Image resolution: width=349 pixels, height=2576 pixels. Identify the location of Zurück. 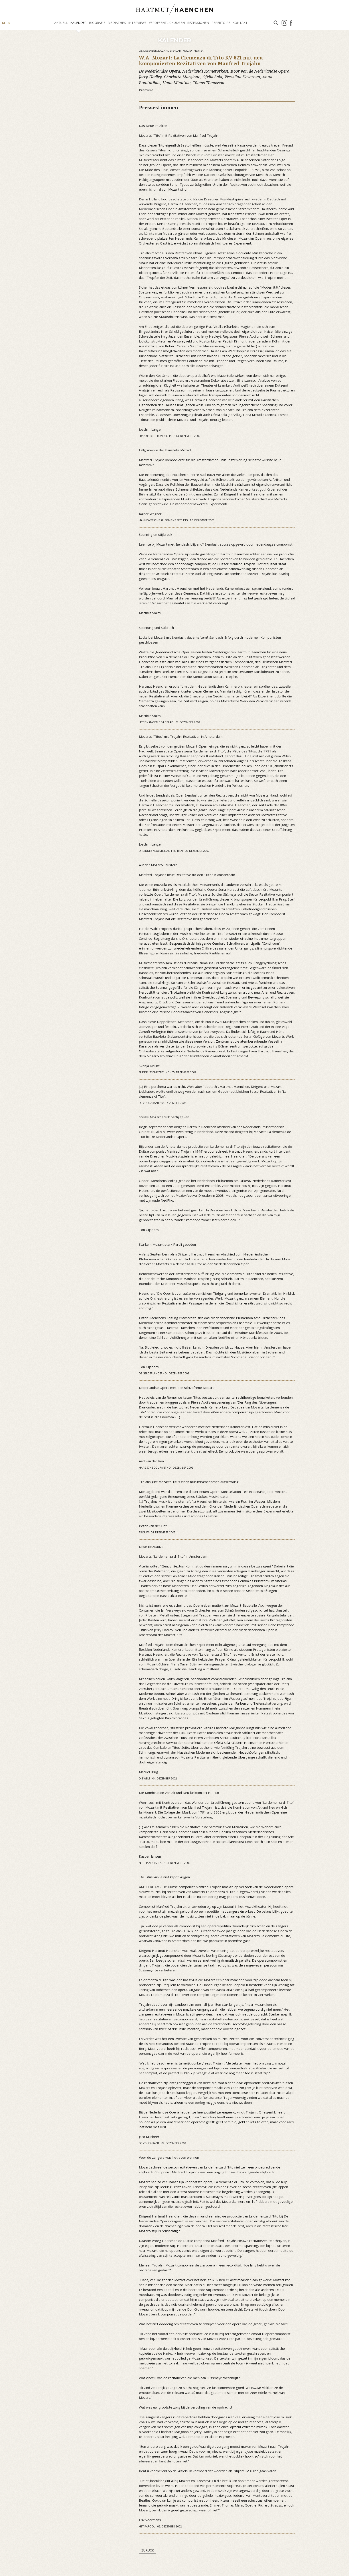
(147, 2550).